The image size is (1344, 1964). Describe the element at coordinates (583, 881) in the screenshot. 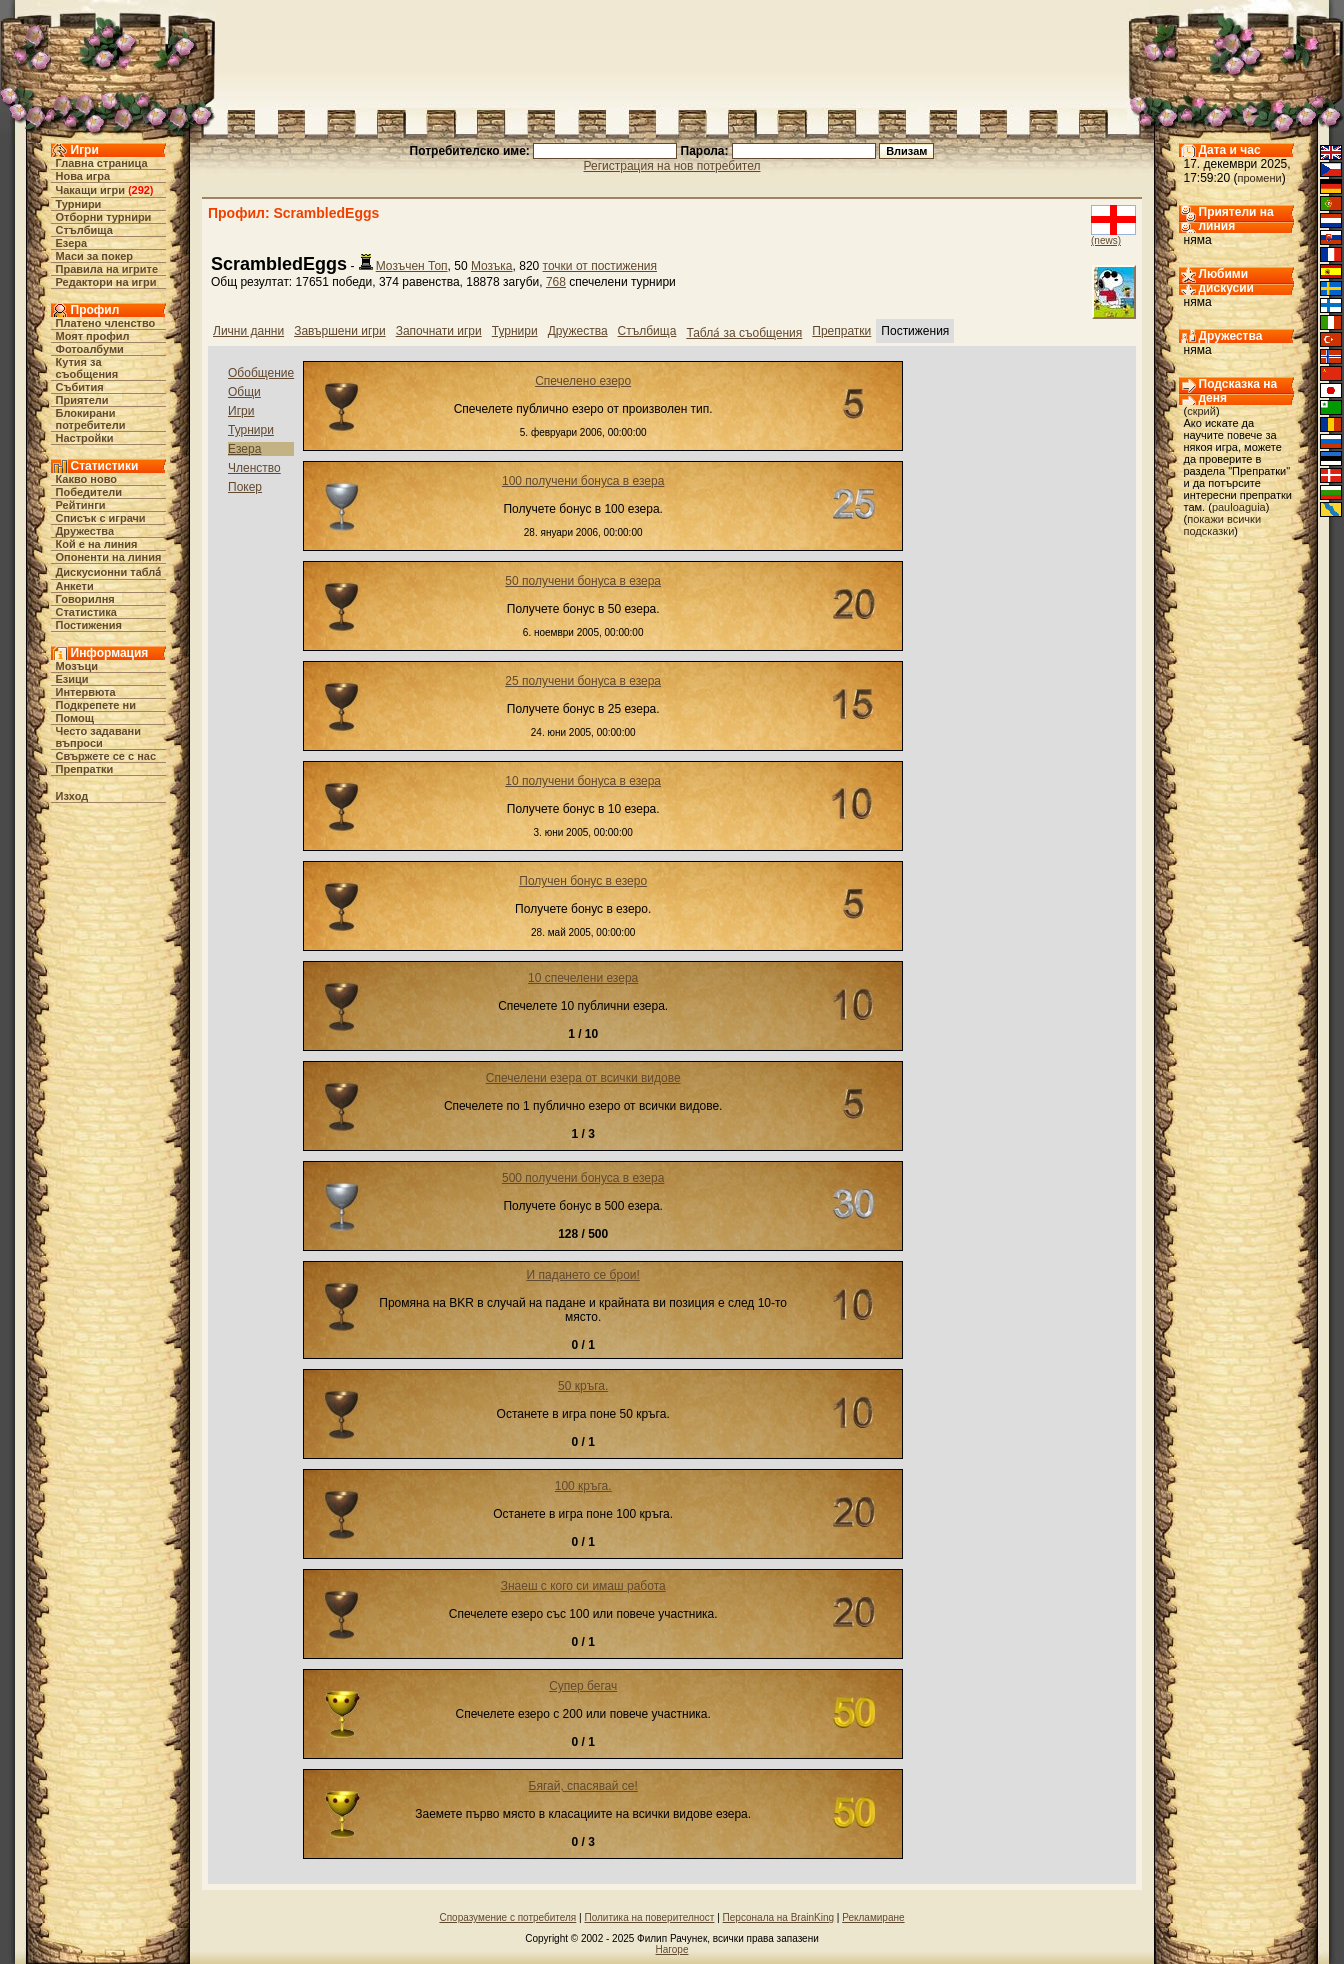

I see `Получен бонус в езеро` at that location.